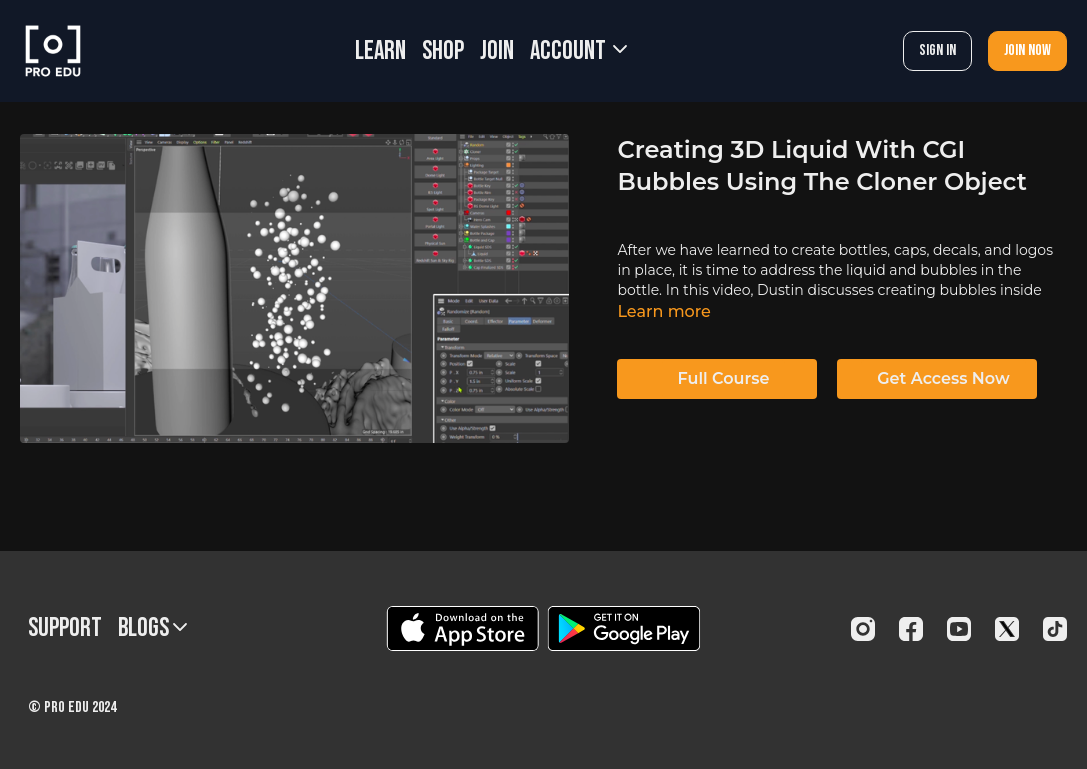 The image size is (1087, 769). I want to click on [Twitter], so click(1007, 629).